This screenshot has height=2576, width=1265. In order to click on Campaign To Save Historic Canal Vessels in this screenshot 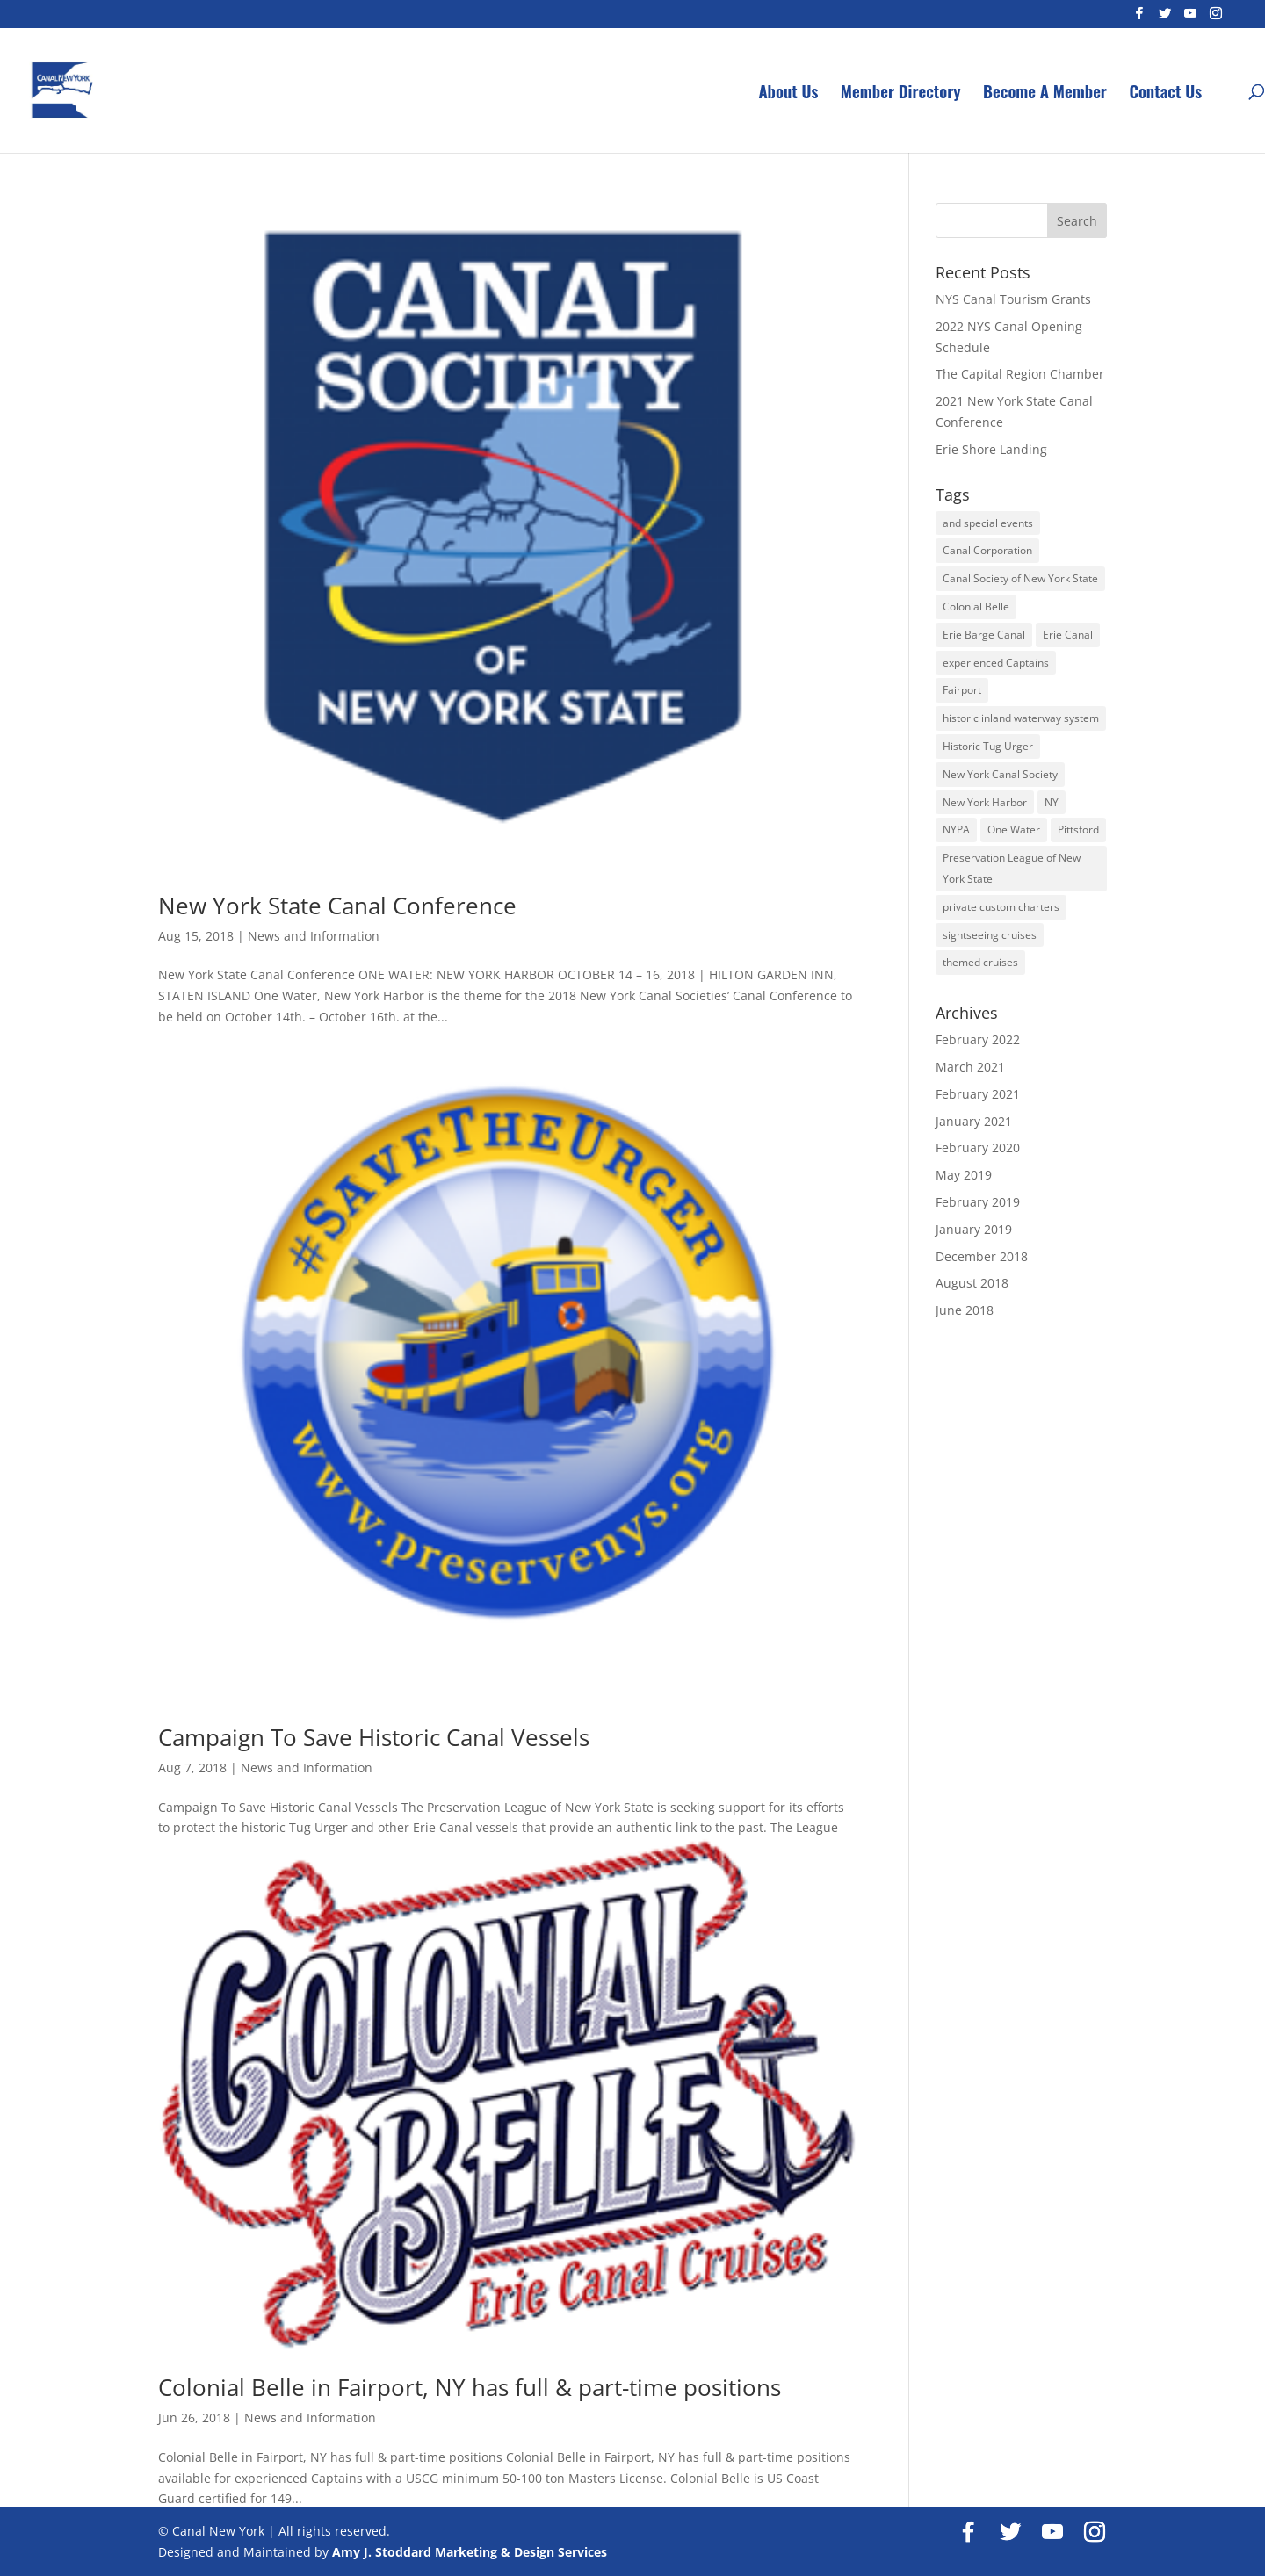, I will do `click(373, 1737)`.